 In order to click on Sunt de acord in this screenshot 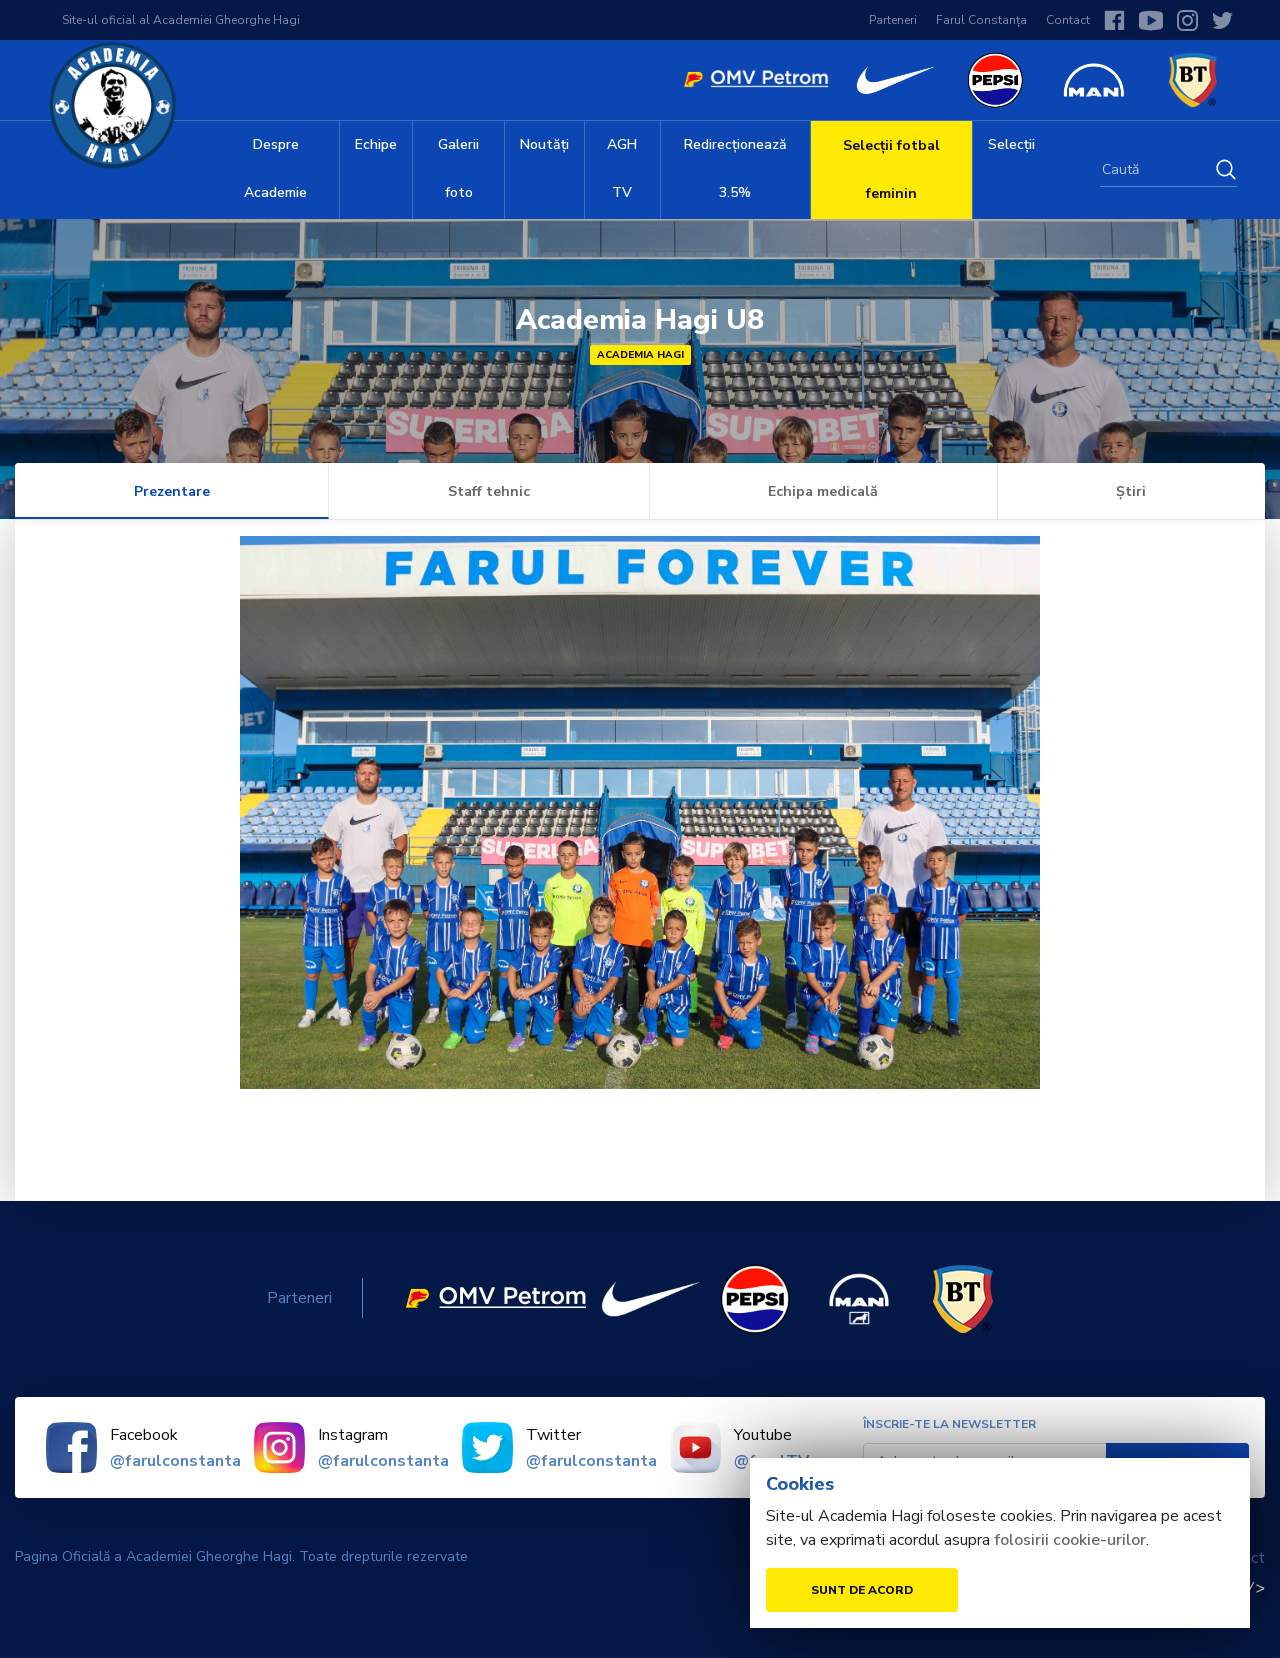, I will do `click(862, 1590)`.